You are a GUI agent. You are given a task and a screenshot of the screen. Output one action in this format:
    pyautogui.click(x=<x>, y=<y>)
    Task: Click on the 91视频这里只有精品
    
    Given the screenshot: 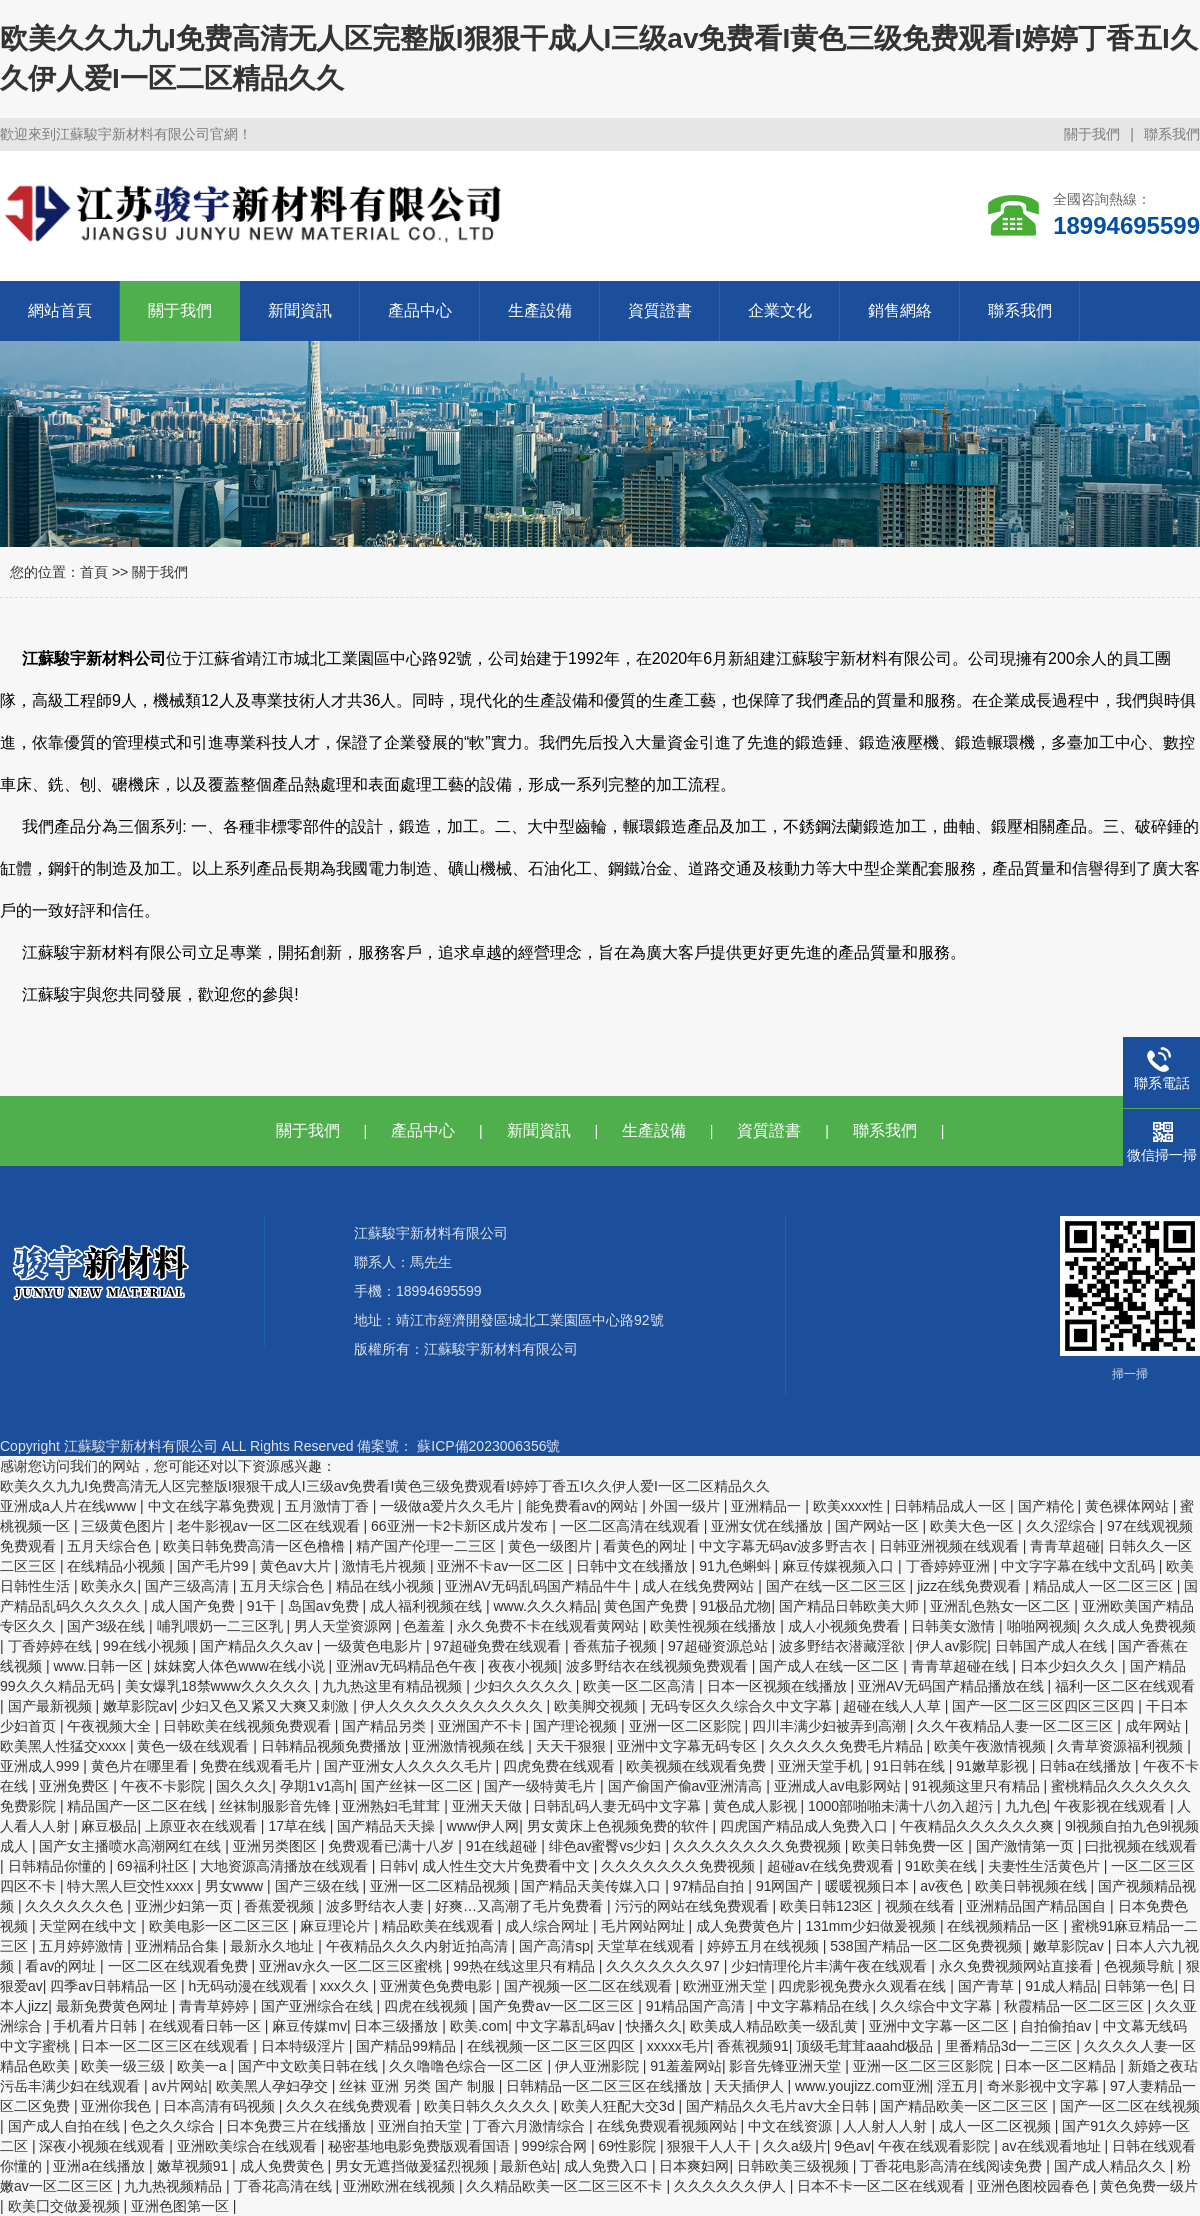 What is the action you would take?
    pyautogui.click(x=977, y=1786)
    